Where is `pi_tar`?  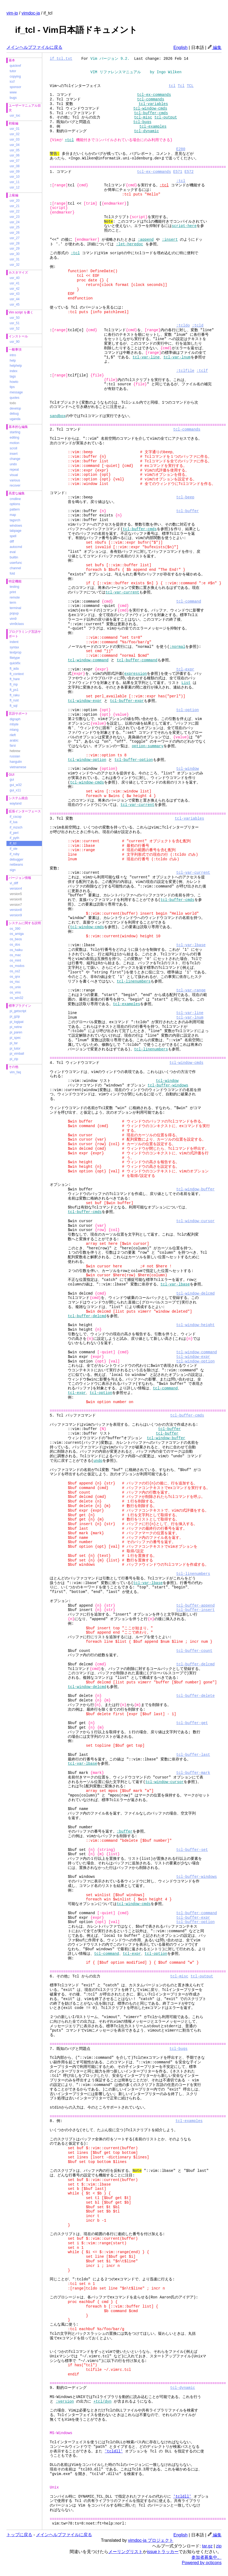 pi_tar is located at coordinates (14, 1043).